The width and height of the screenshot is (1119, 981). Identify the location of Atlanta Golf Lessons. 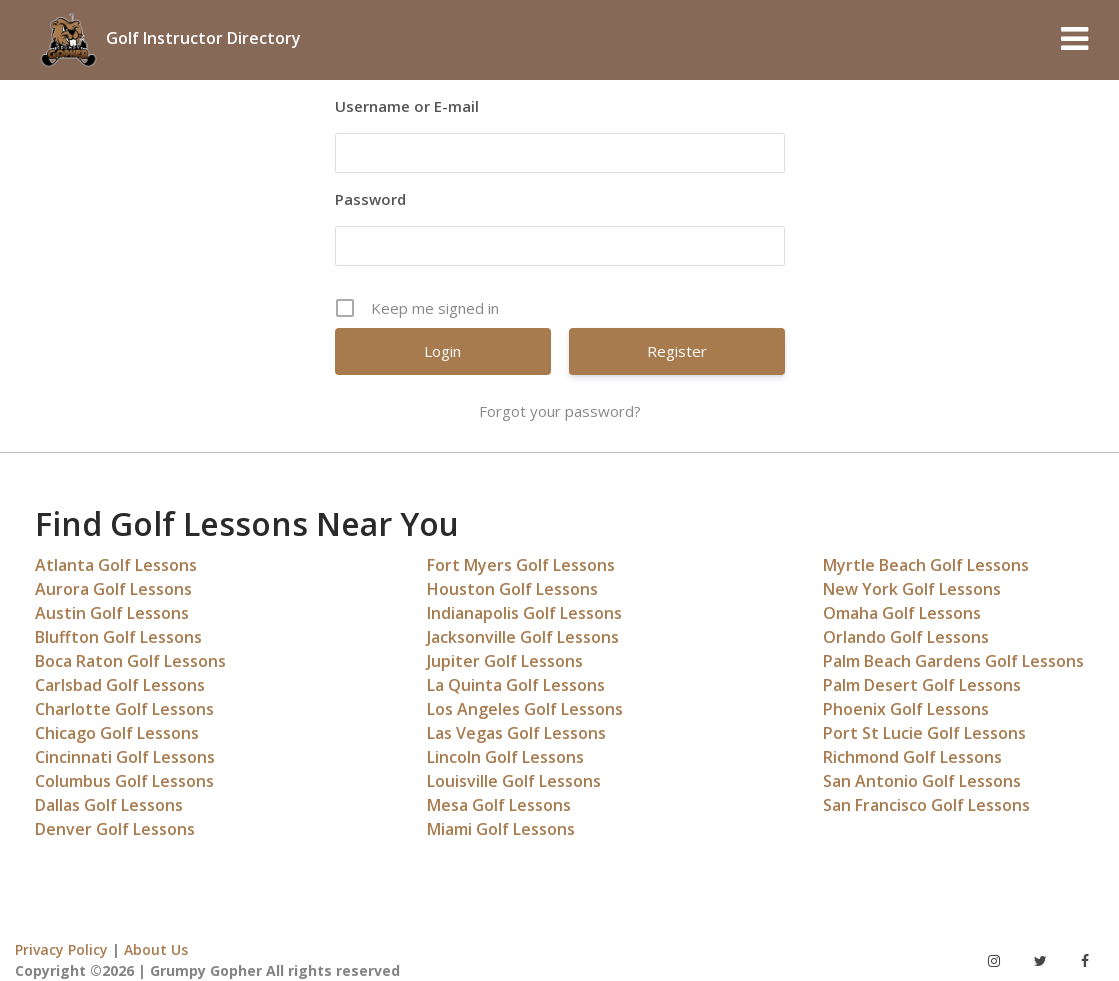
(116, 565).